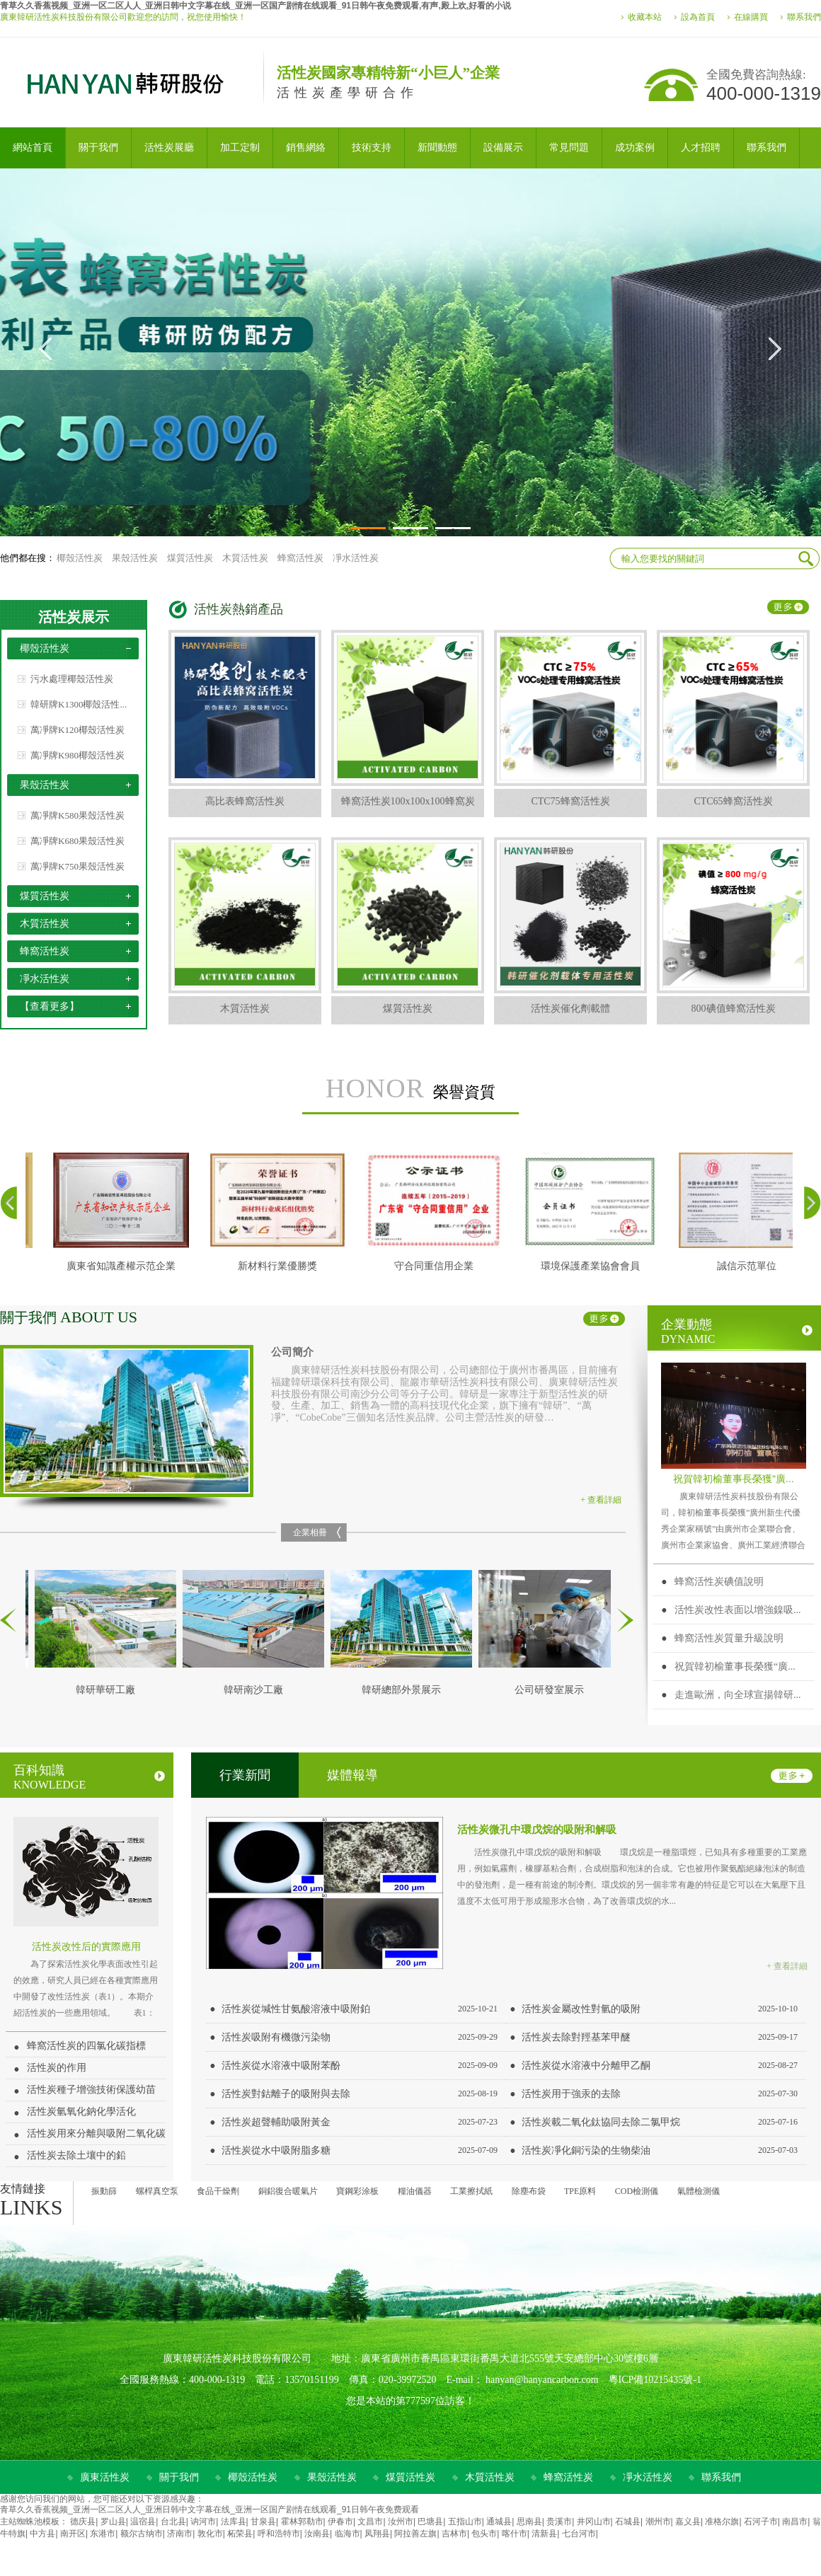  Describe the element at coordinates (415, 2191) in the screenshot. I see `糧油儀器` at that location.